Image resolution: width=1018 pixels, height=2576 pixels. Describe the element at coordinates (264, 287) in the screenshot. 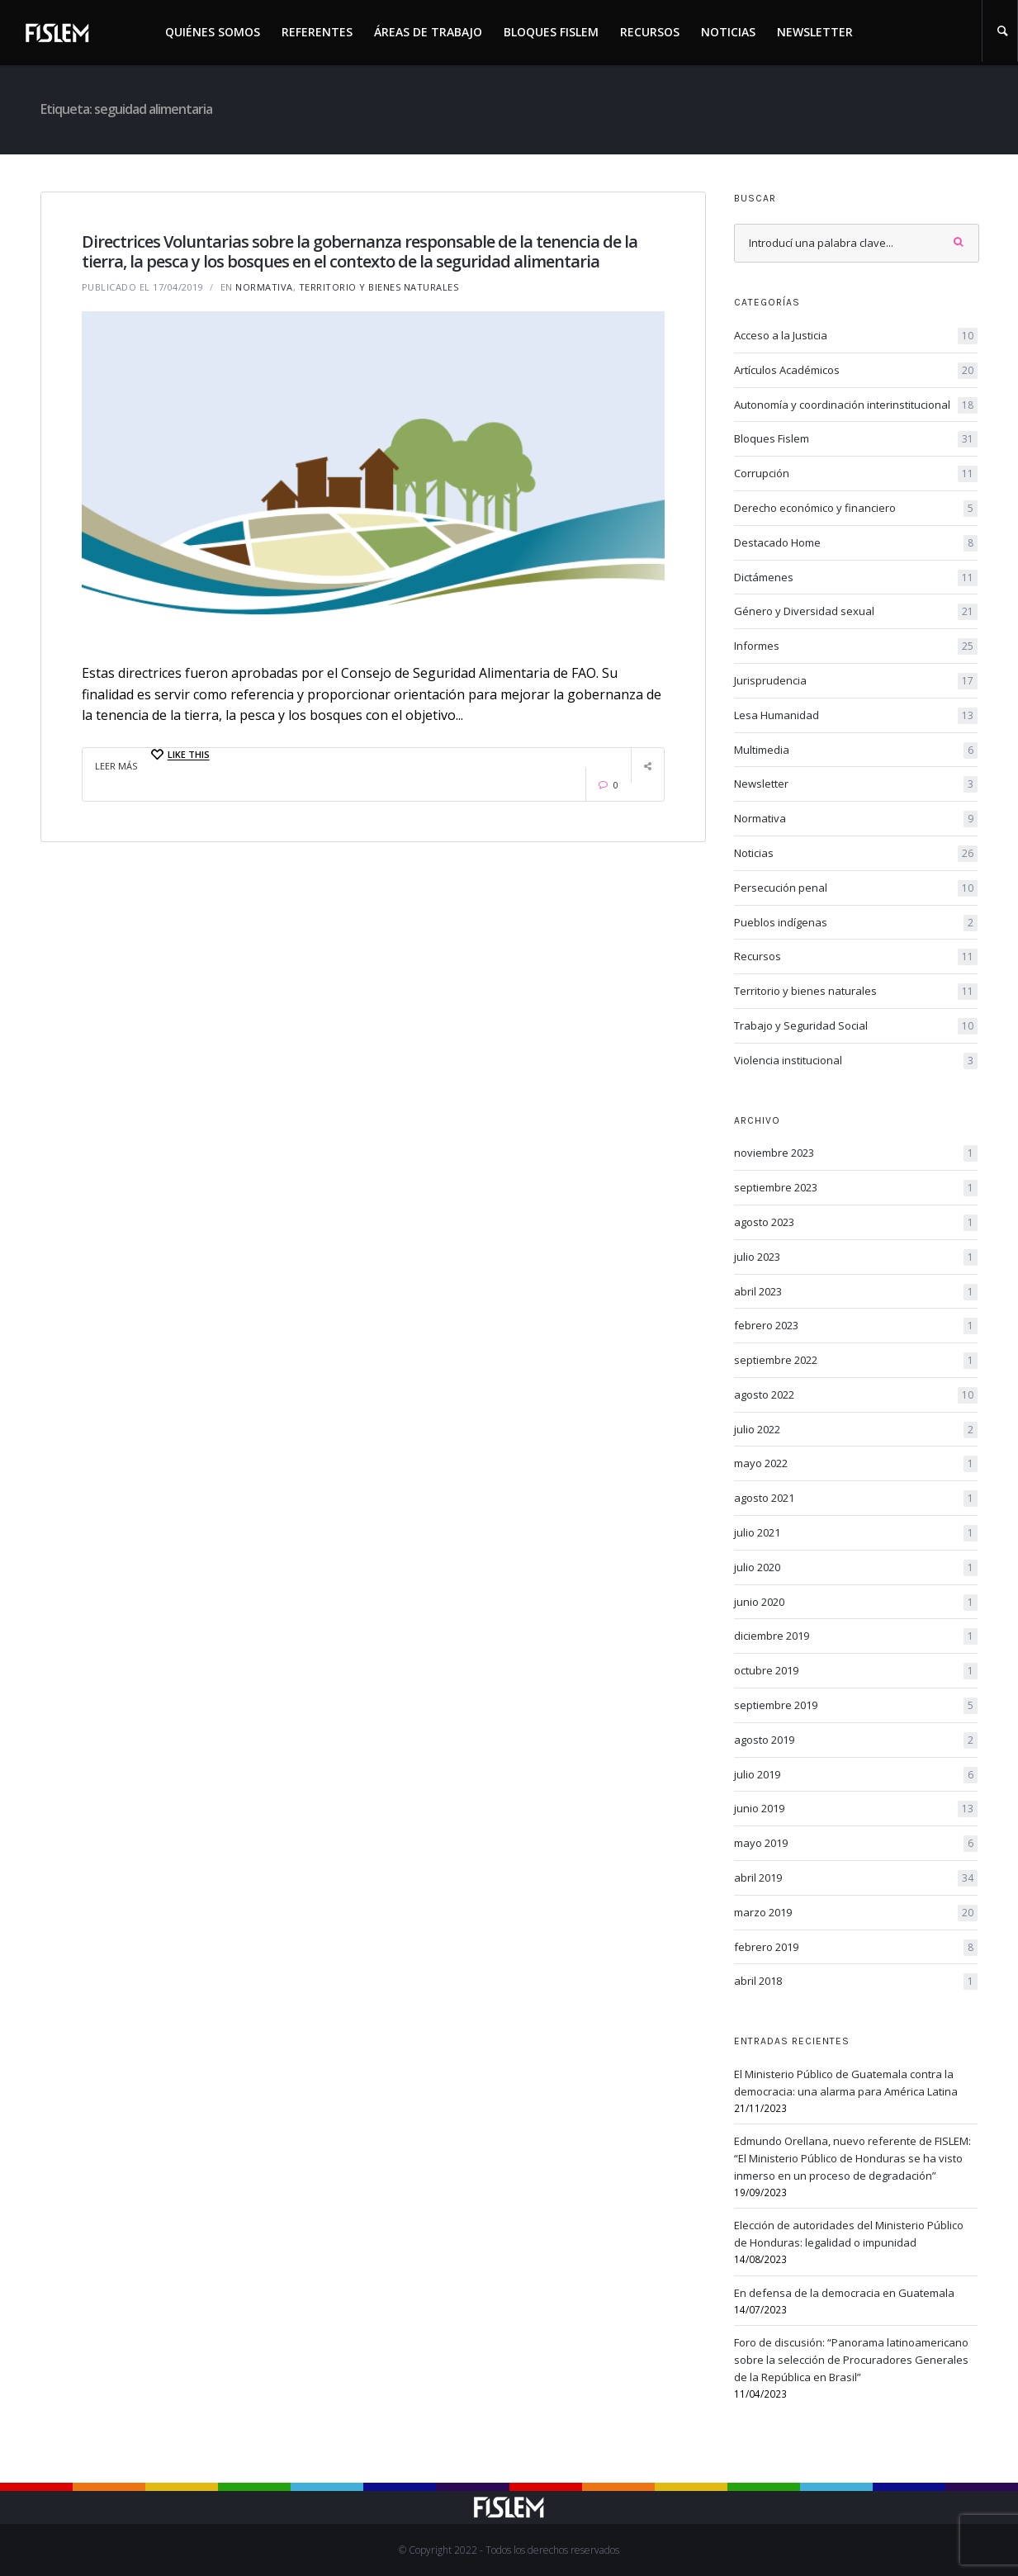

I see `Normativa` at that location.